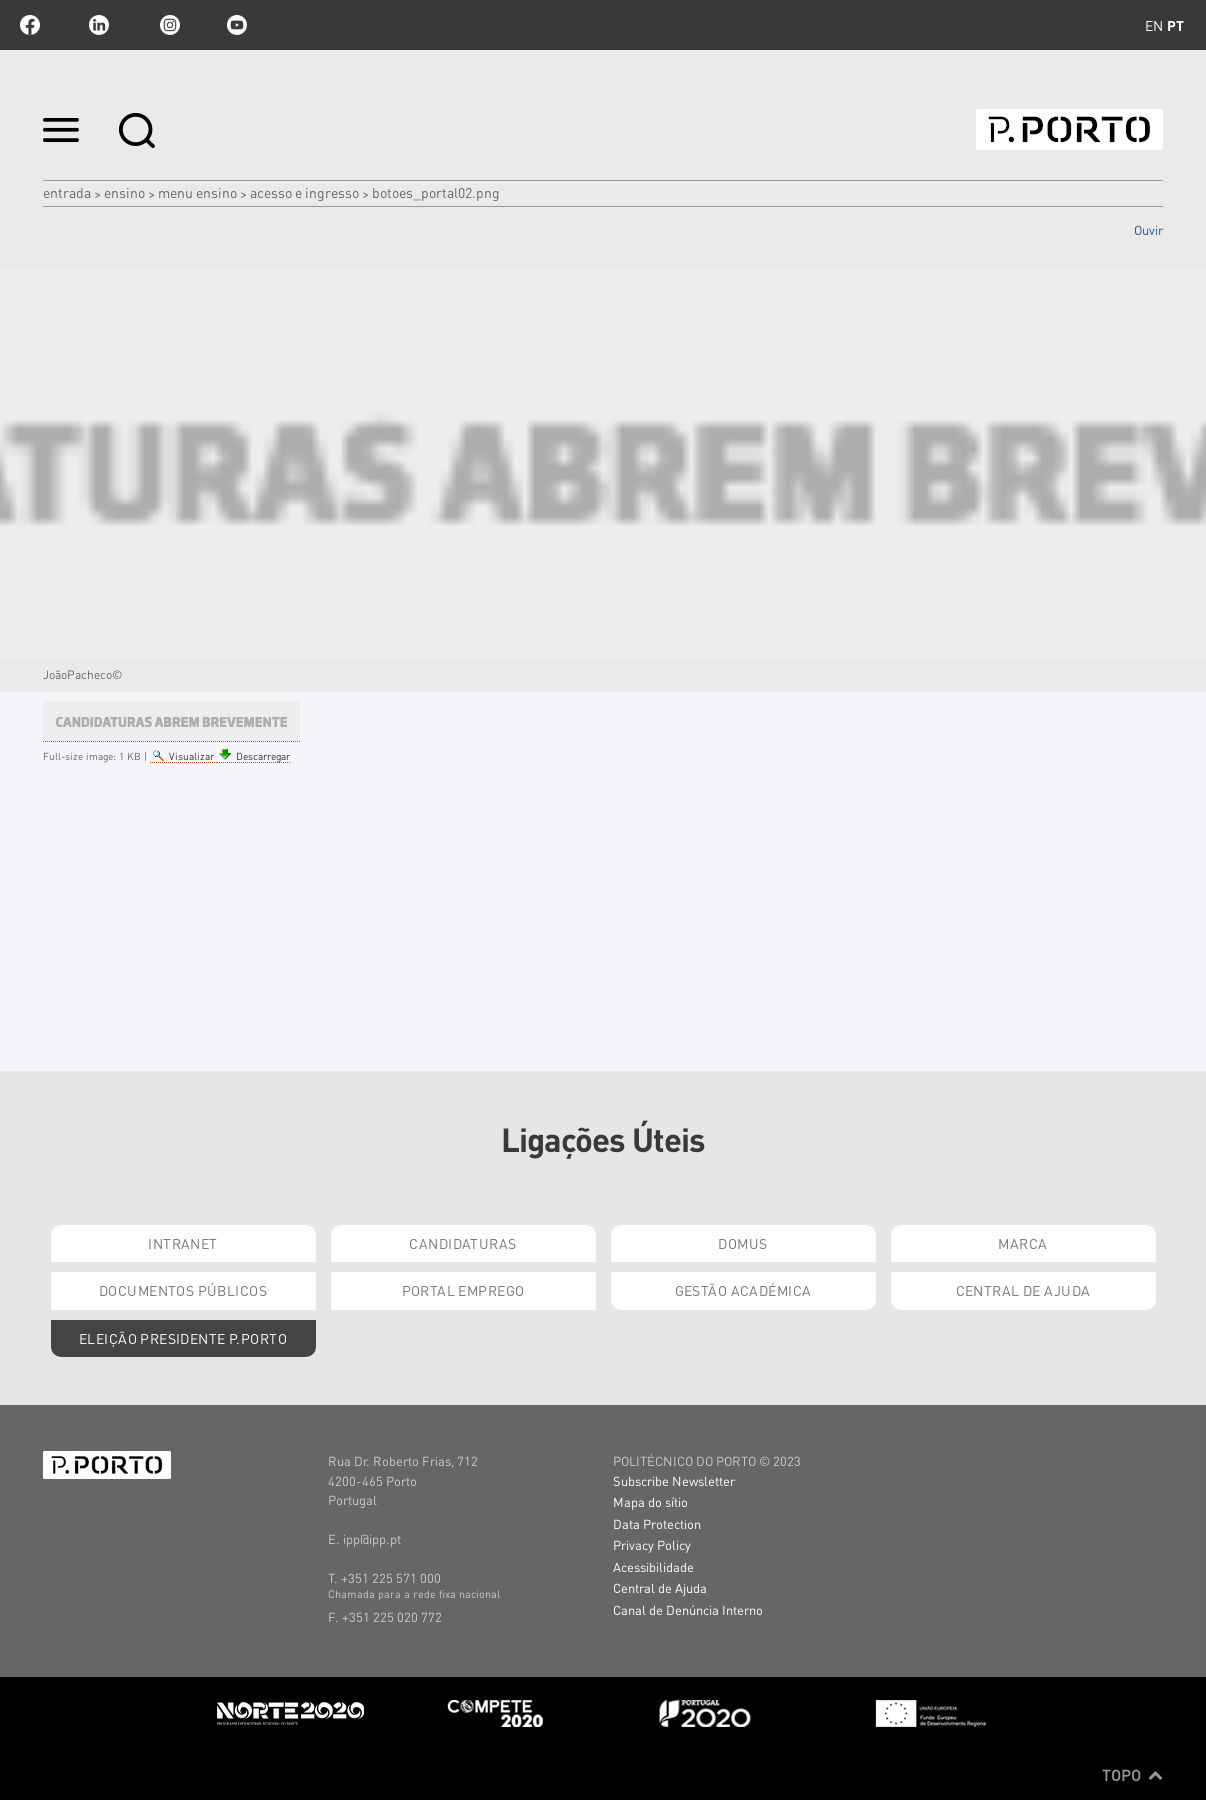 The width and height of the screenshot is (1206, 1800). What do you see at coordinates (30, 25) in the screenshot?
I see `facebook` at bounding box center [30, 25].